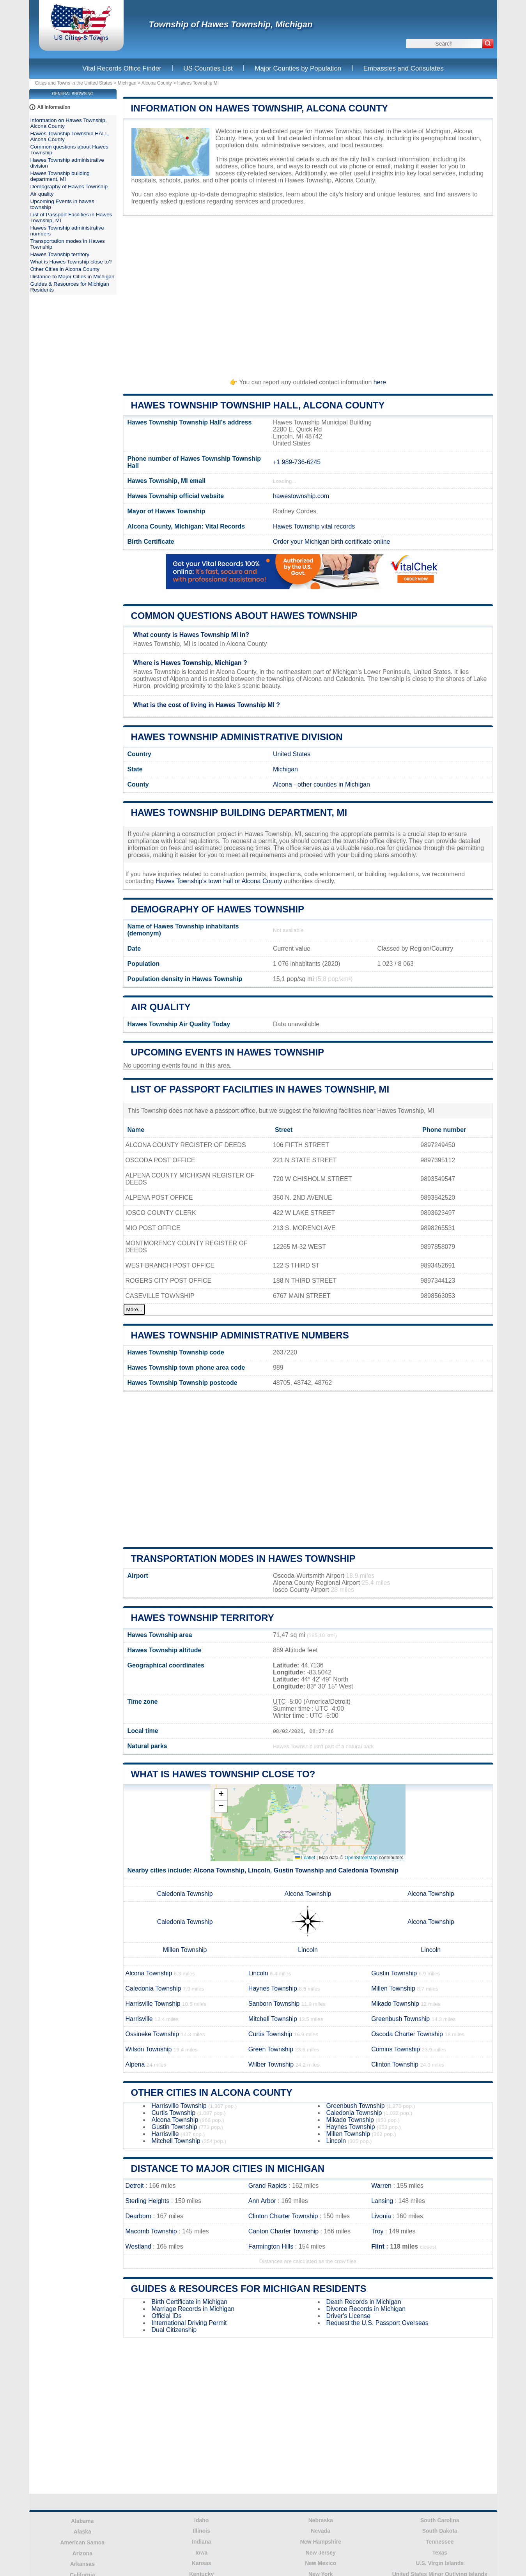 The height and width of the screenshot is (2576, 526). What do you see at coordinates (321, 2552) in the screenshot?
I see `New Jersey` at bounding box center [321, 2552].